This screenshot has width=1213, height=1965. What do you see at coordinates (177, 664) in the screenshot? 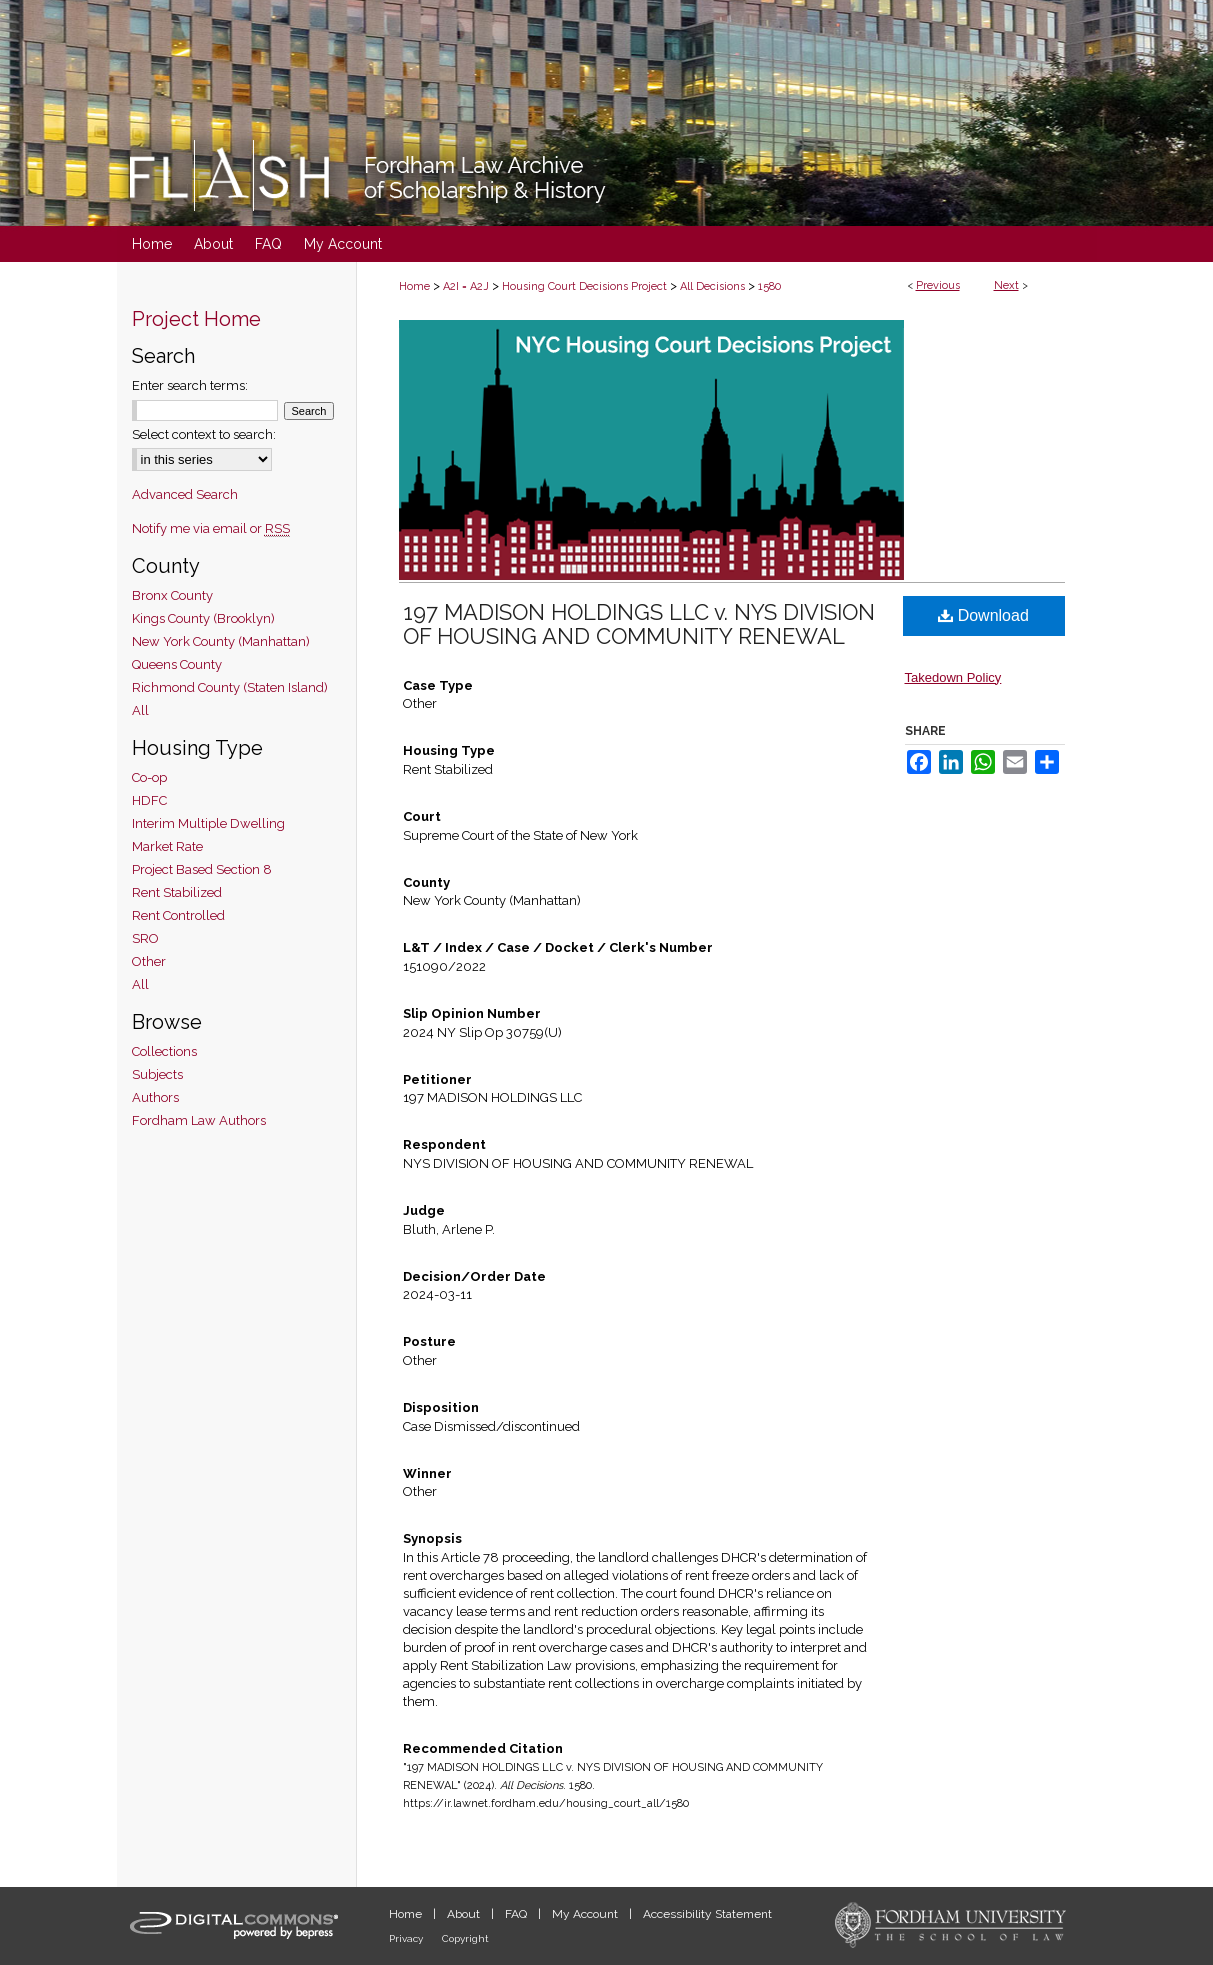
I see `Queens County` at bounding box center [177, 664].